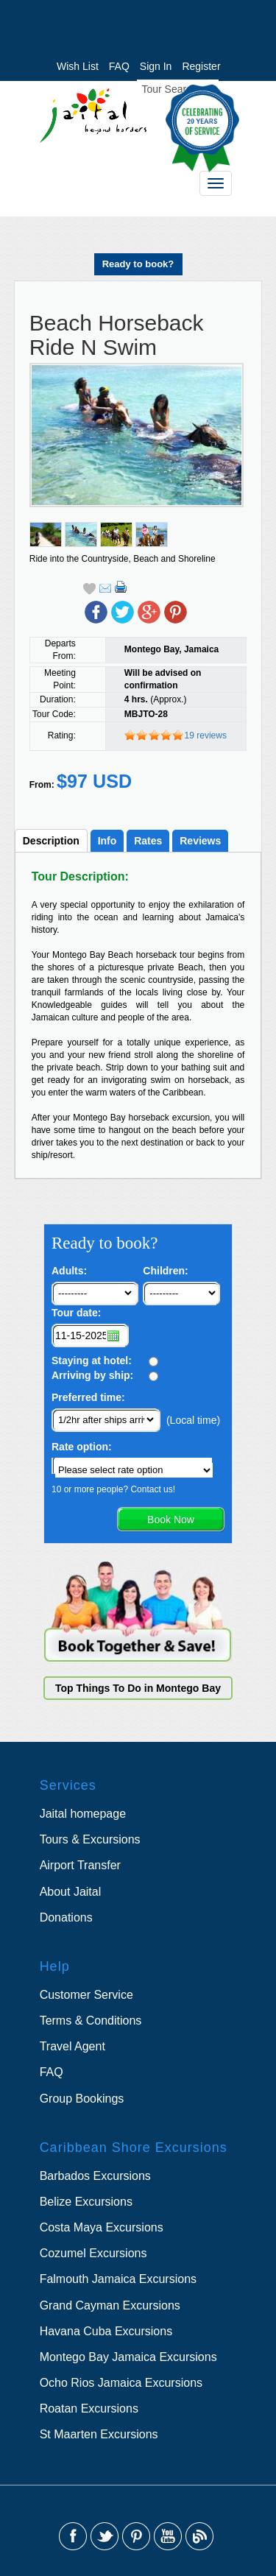 This screenshot has height=2576, width=276. What do you see at coordinates (121, 2382) in the screenshot?
I see `Ocho Rios Jamaica Excursions` at bounding box center [121, 2382].